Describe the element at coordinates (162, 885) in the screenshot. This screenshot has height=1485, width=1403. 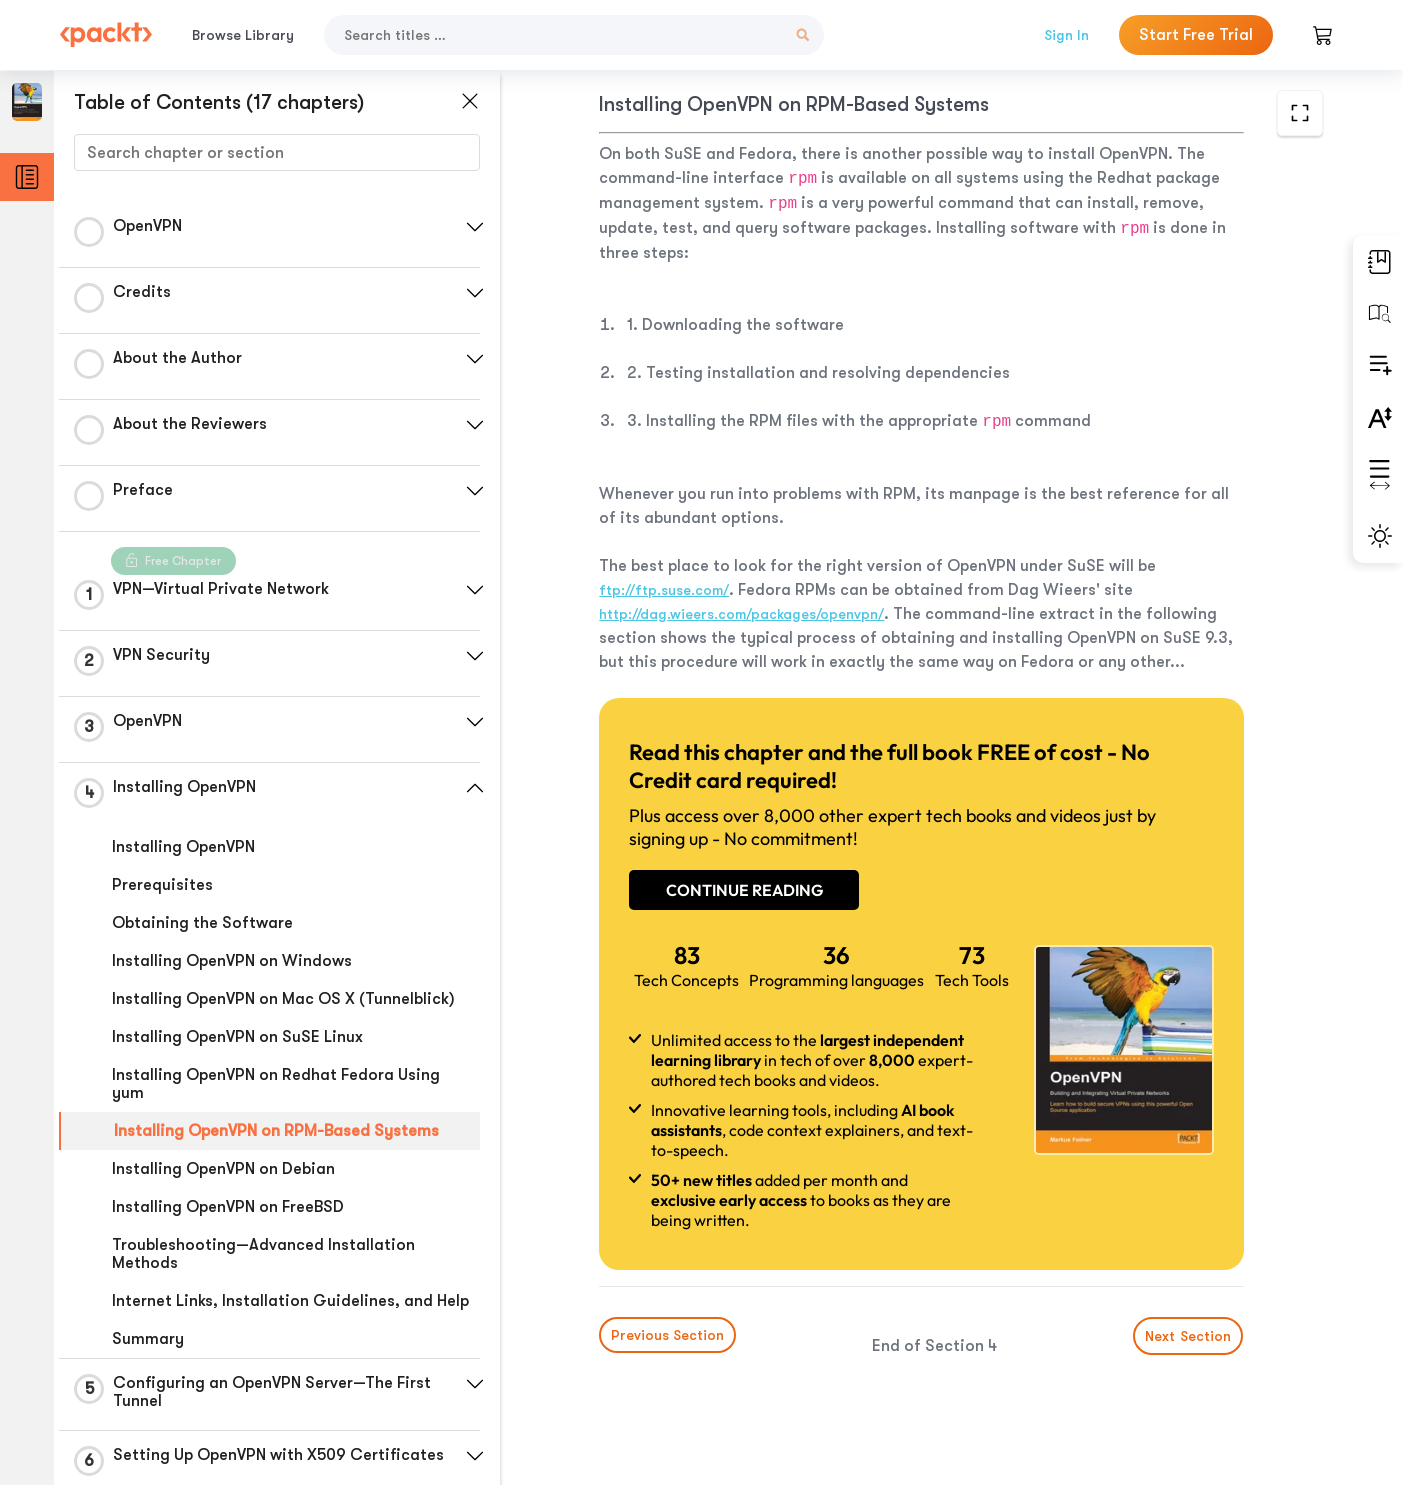
I see `Prerequisites` at that location.